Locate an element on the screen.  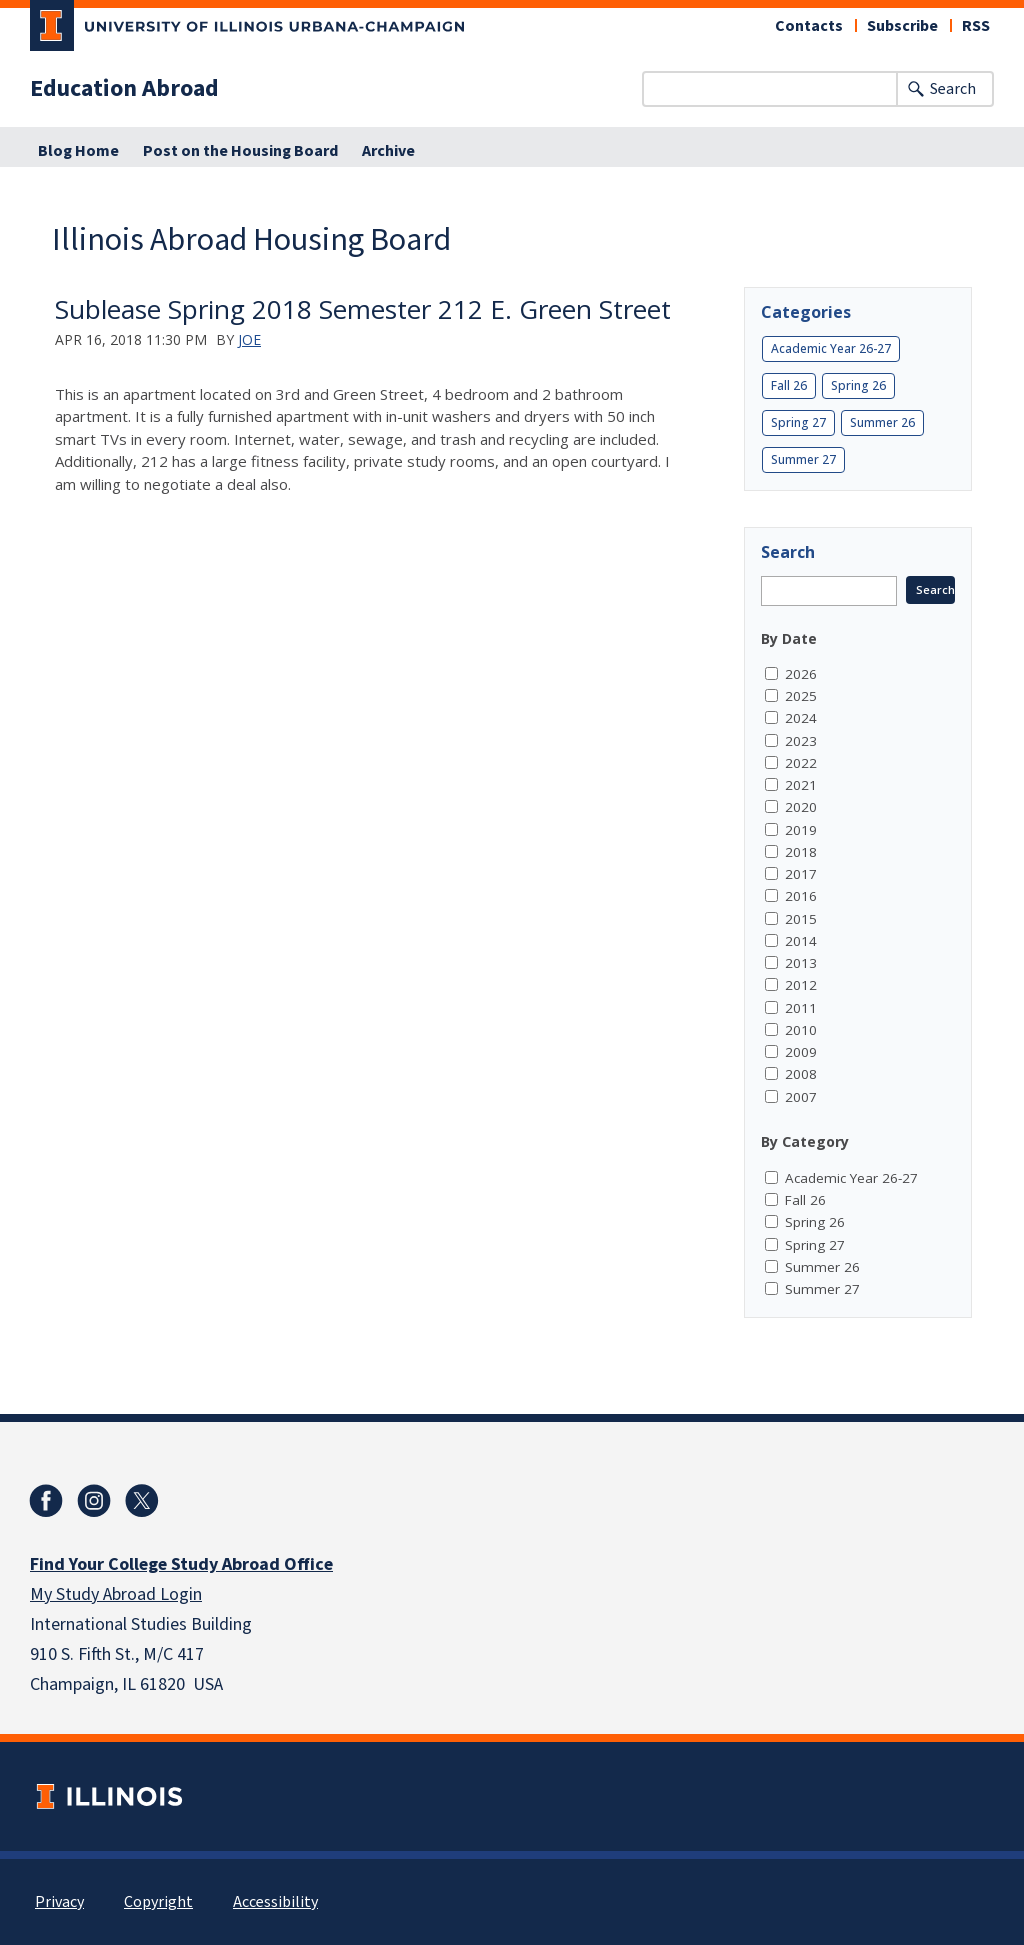
My Study Abroad Login is located at coordinates (116, 1594).